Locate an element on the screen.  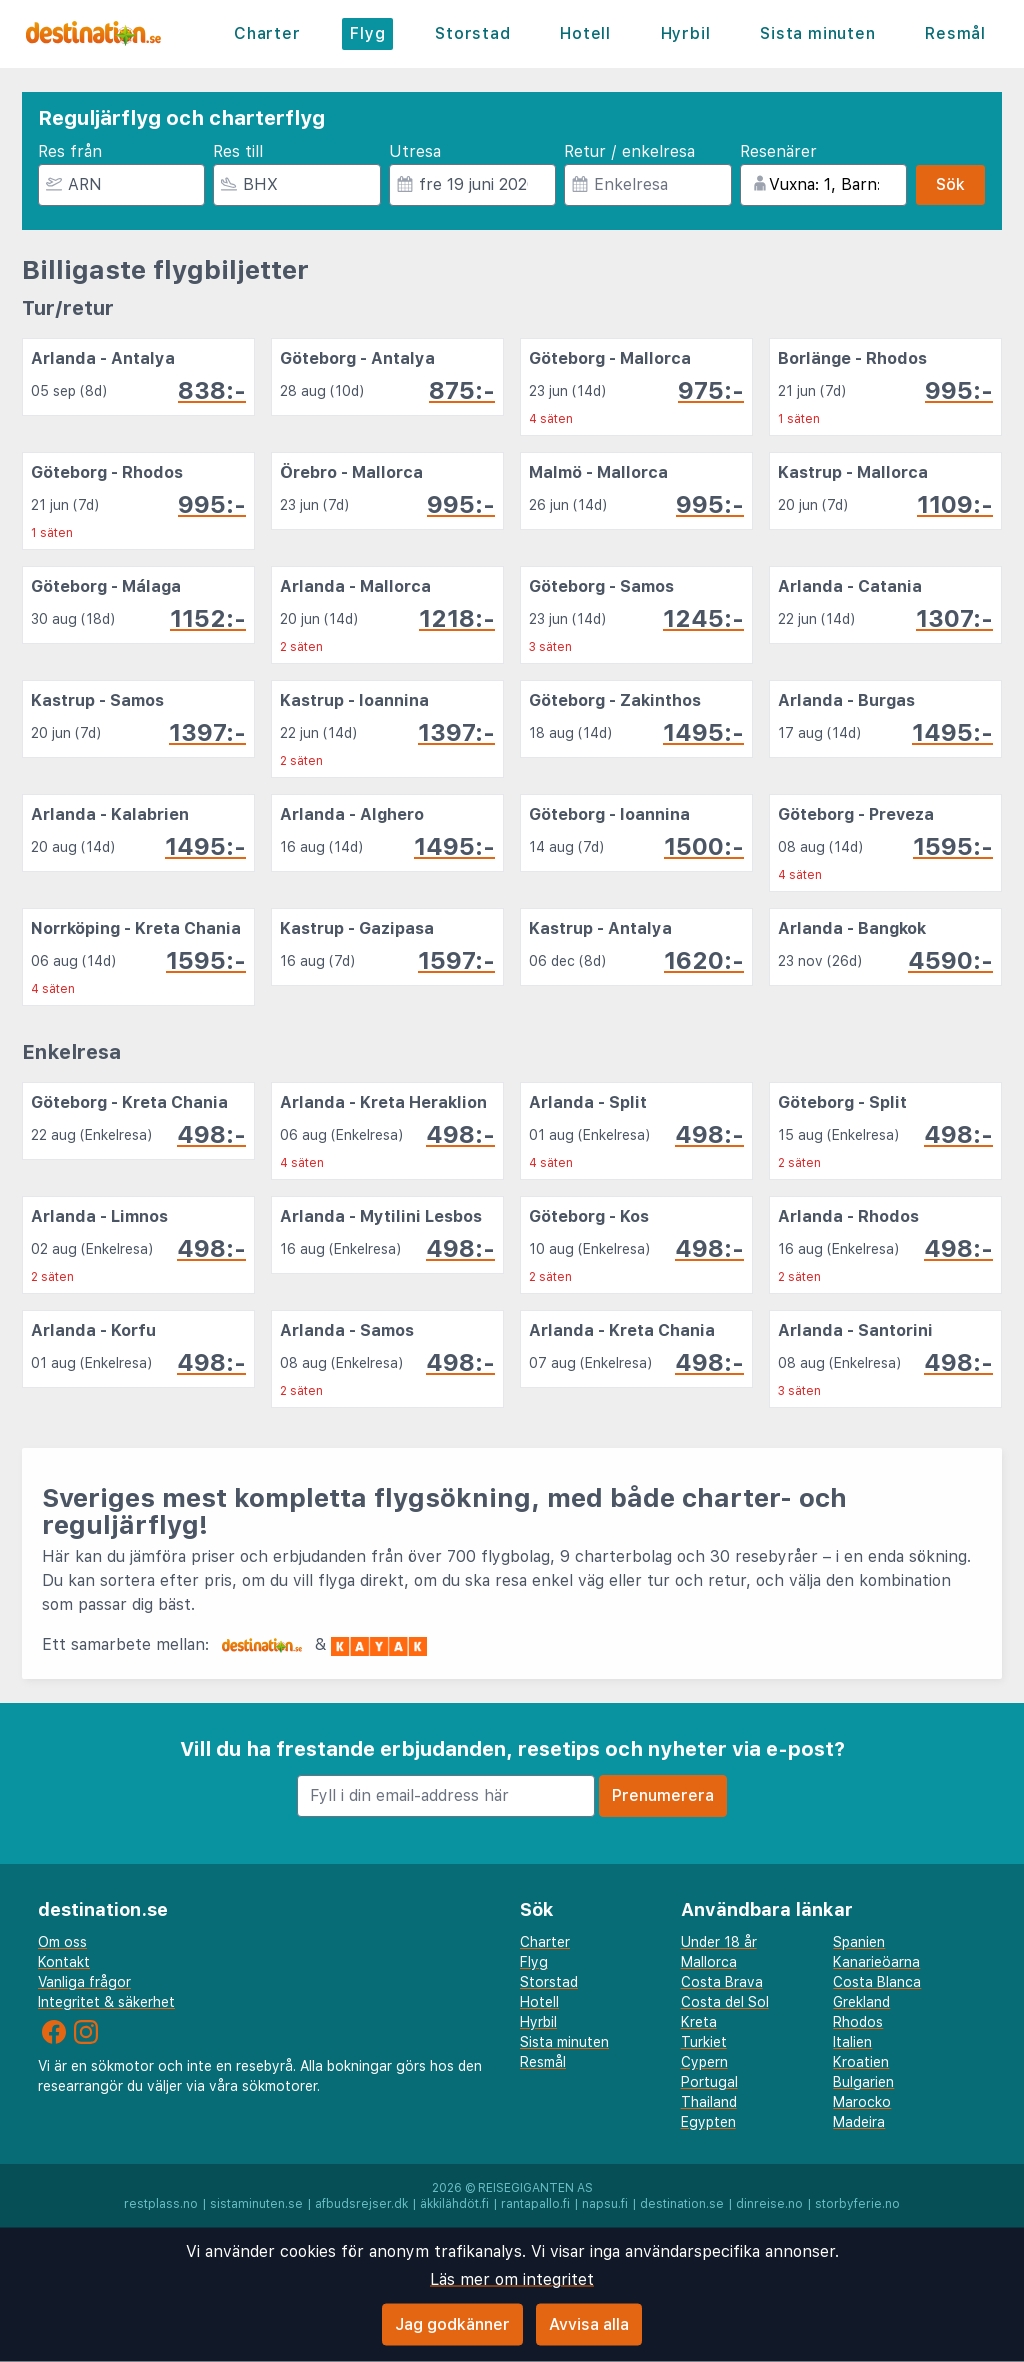
Kanarieöarna is located at coordinates (876, 1962).